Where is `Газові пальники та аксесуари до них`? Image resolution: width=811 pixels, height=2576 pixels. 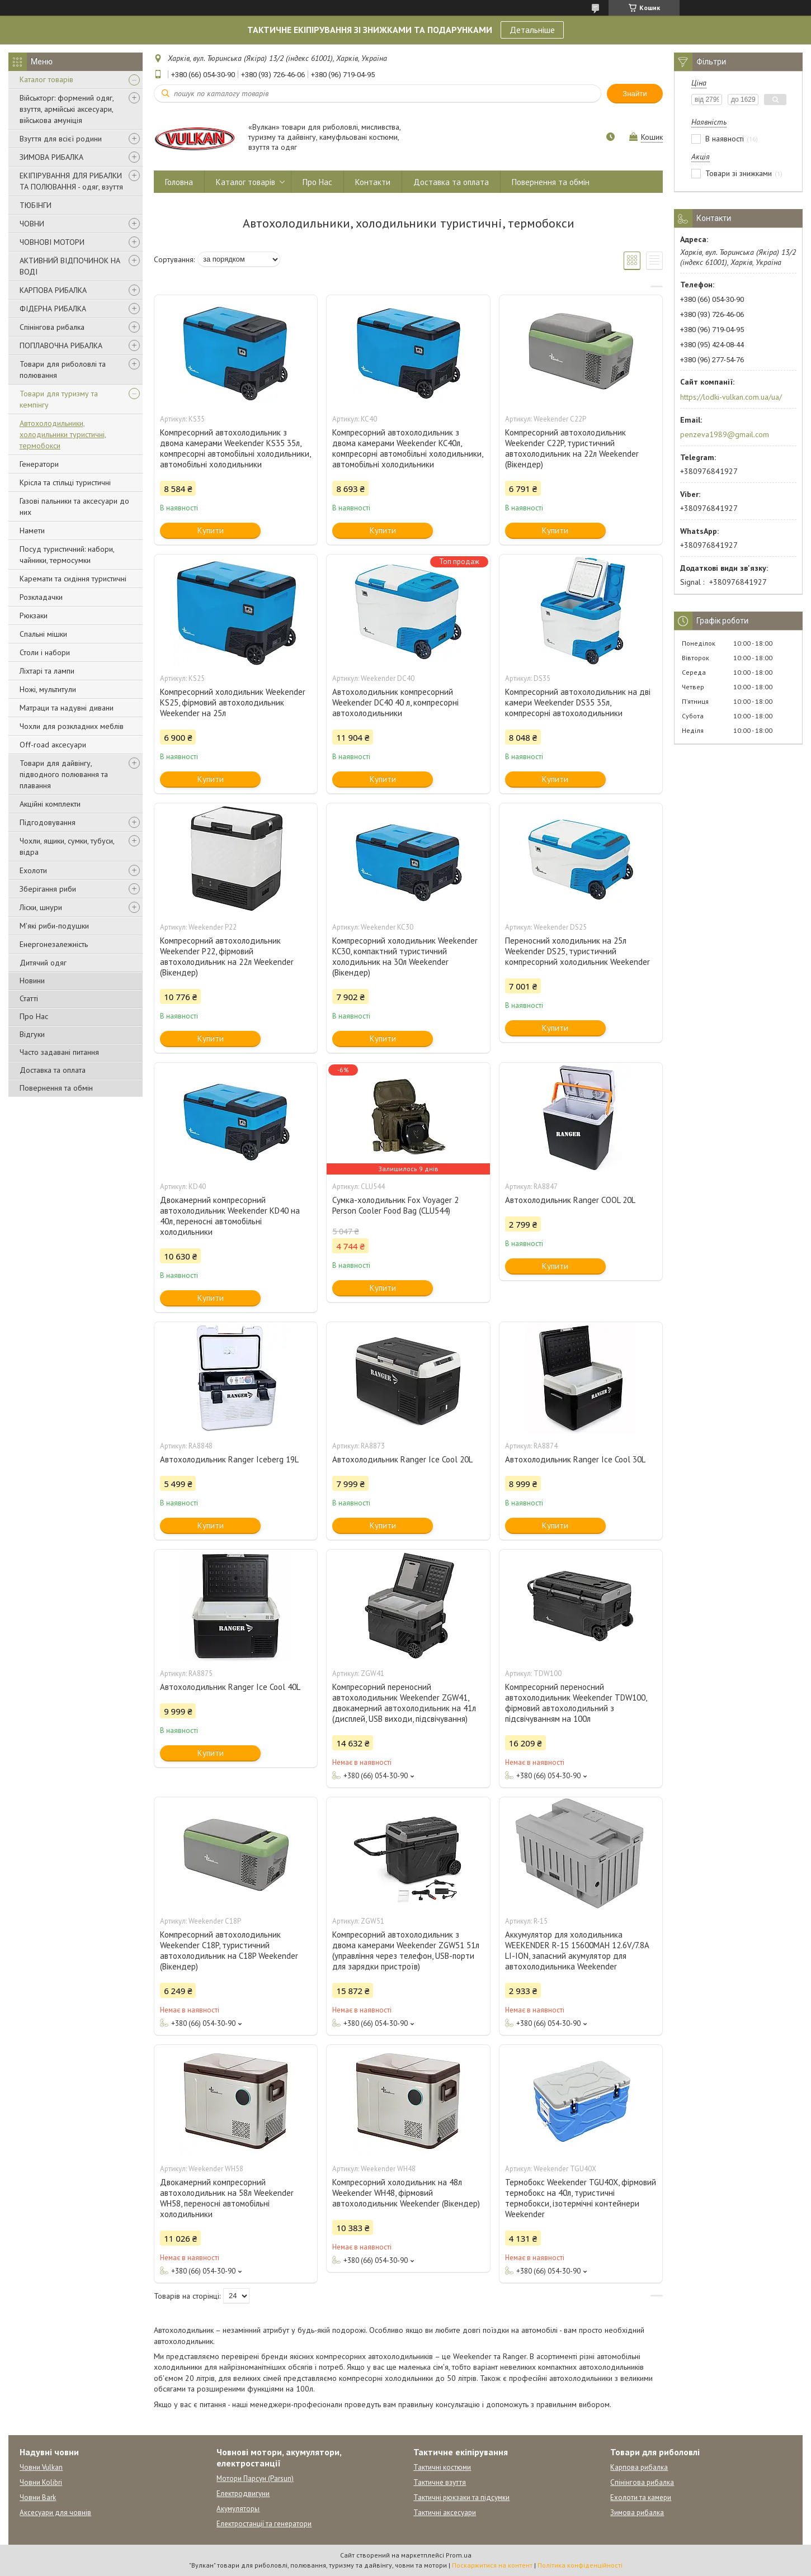
Газові пальники та аксесуари до них is located at coordinates (74, 506).